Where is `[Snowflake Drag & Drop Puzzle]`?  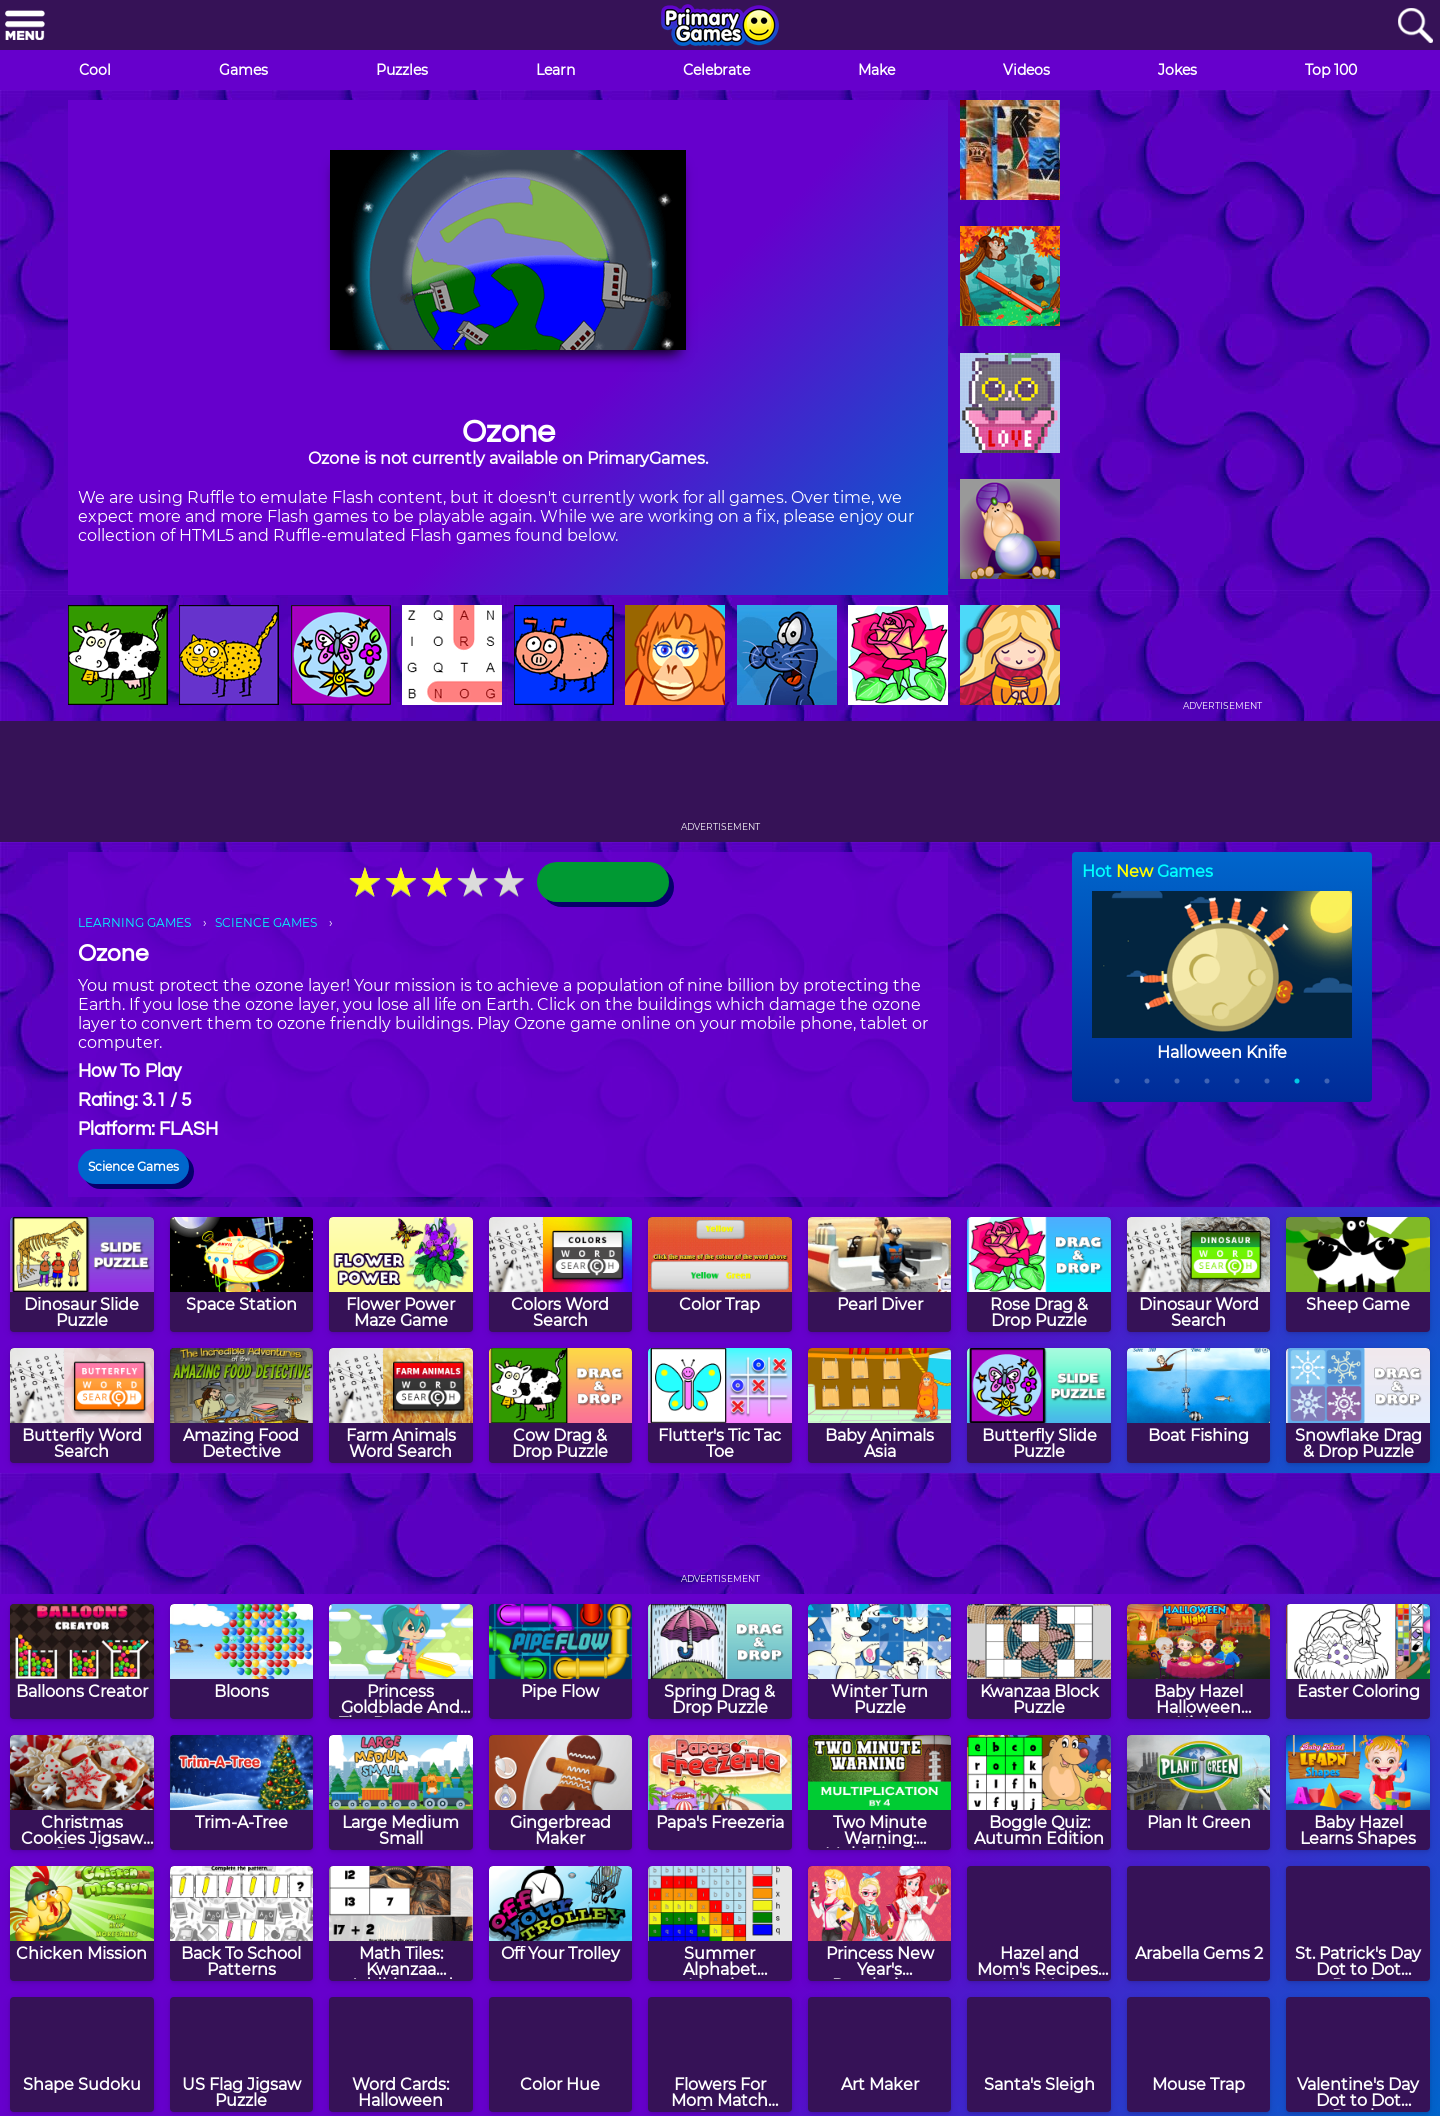 [Snowflake Drag & Drop Puzzle] is located at coordinates (1358, 1405).